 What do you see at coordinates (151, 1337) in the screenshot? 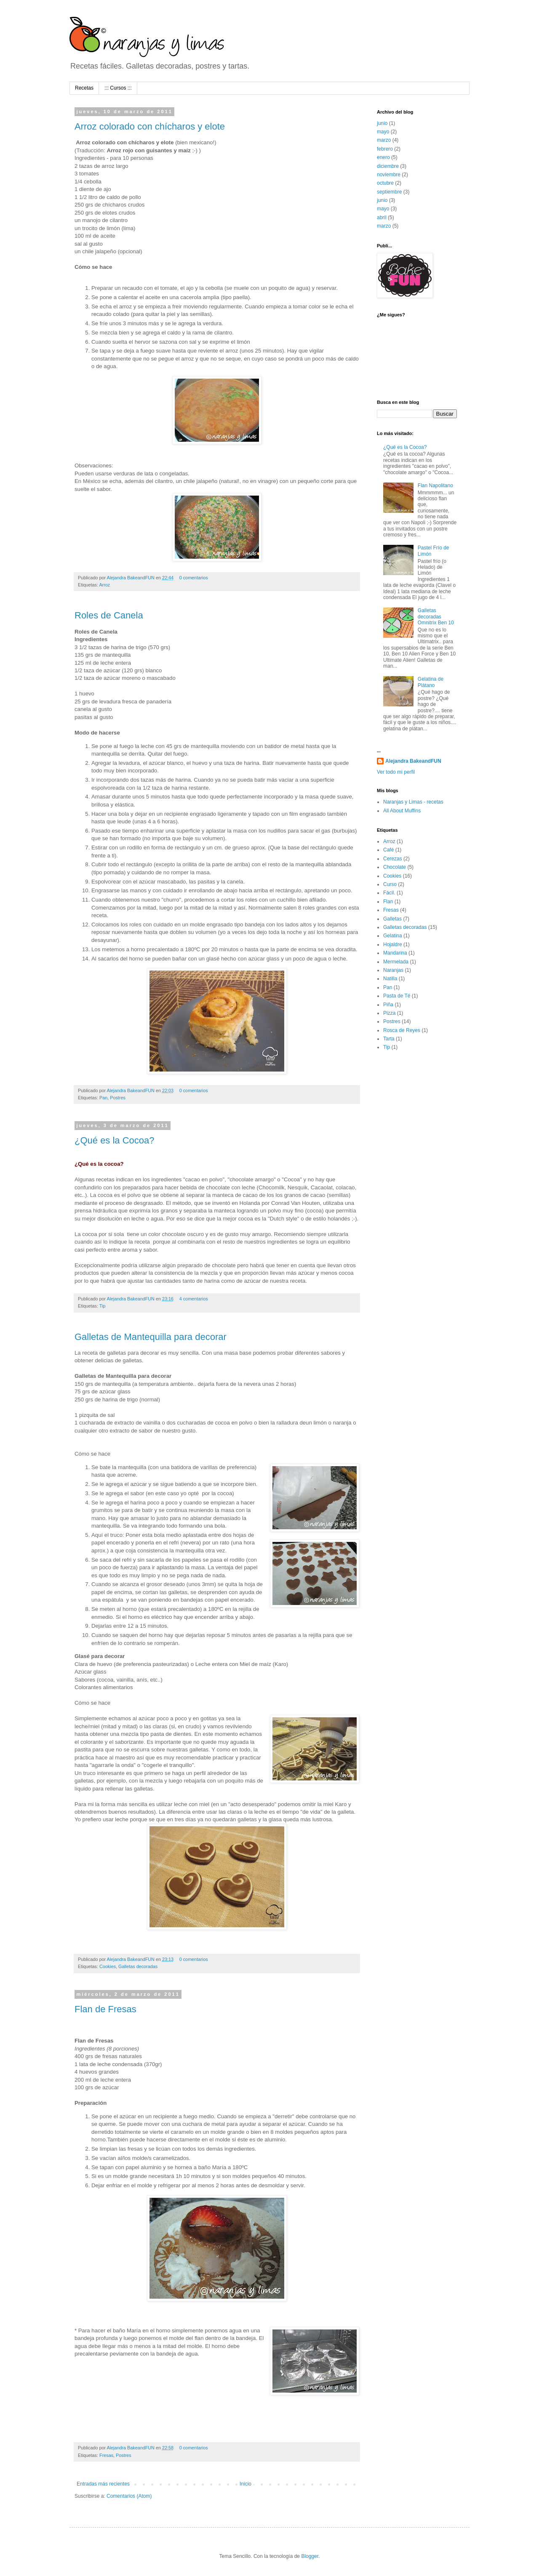
I see `Galletas de Mantequilla para decorar` at bounding box center [151, 1337].